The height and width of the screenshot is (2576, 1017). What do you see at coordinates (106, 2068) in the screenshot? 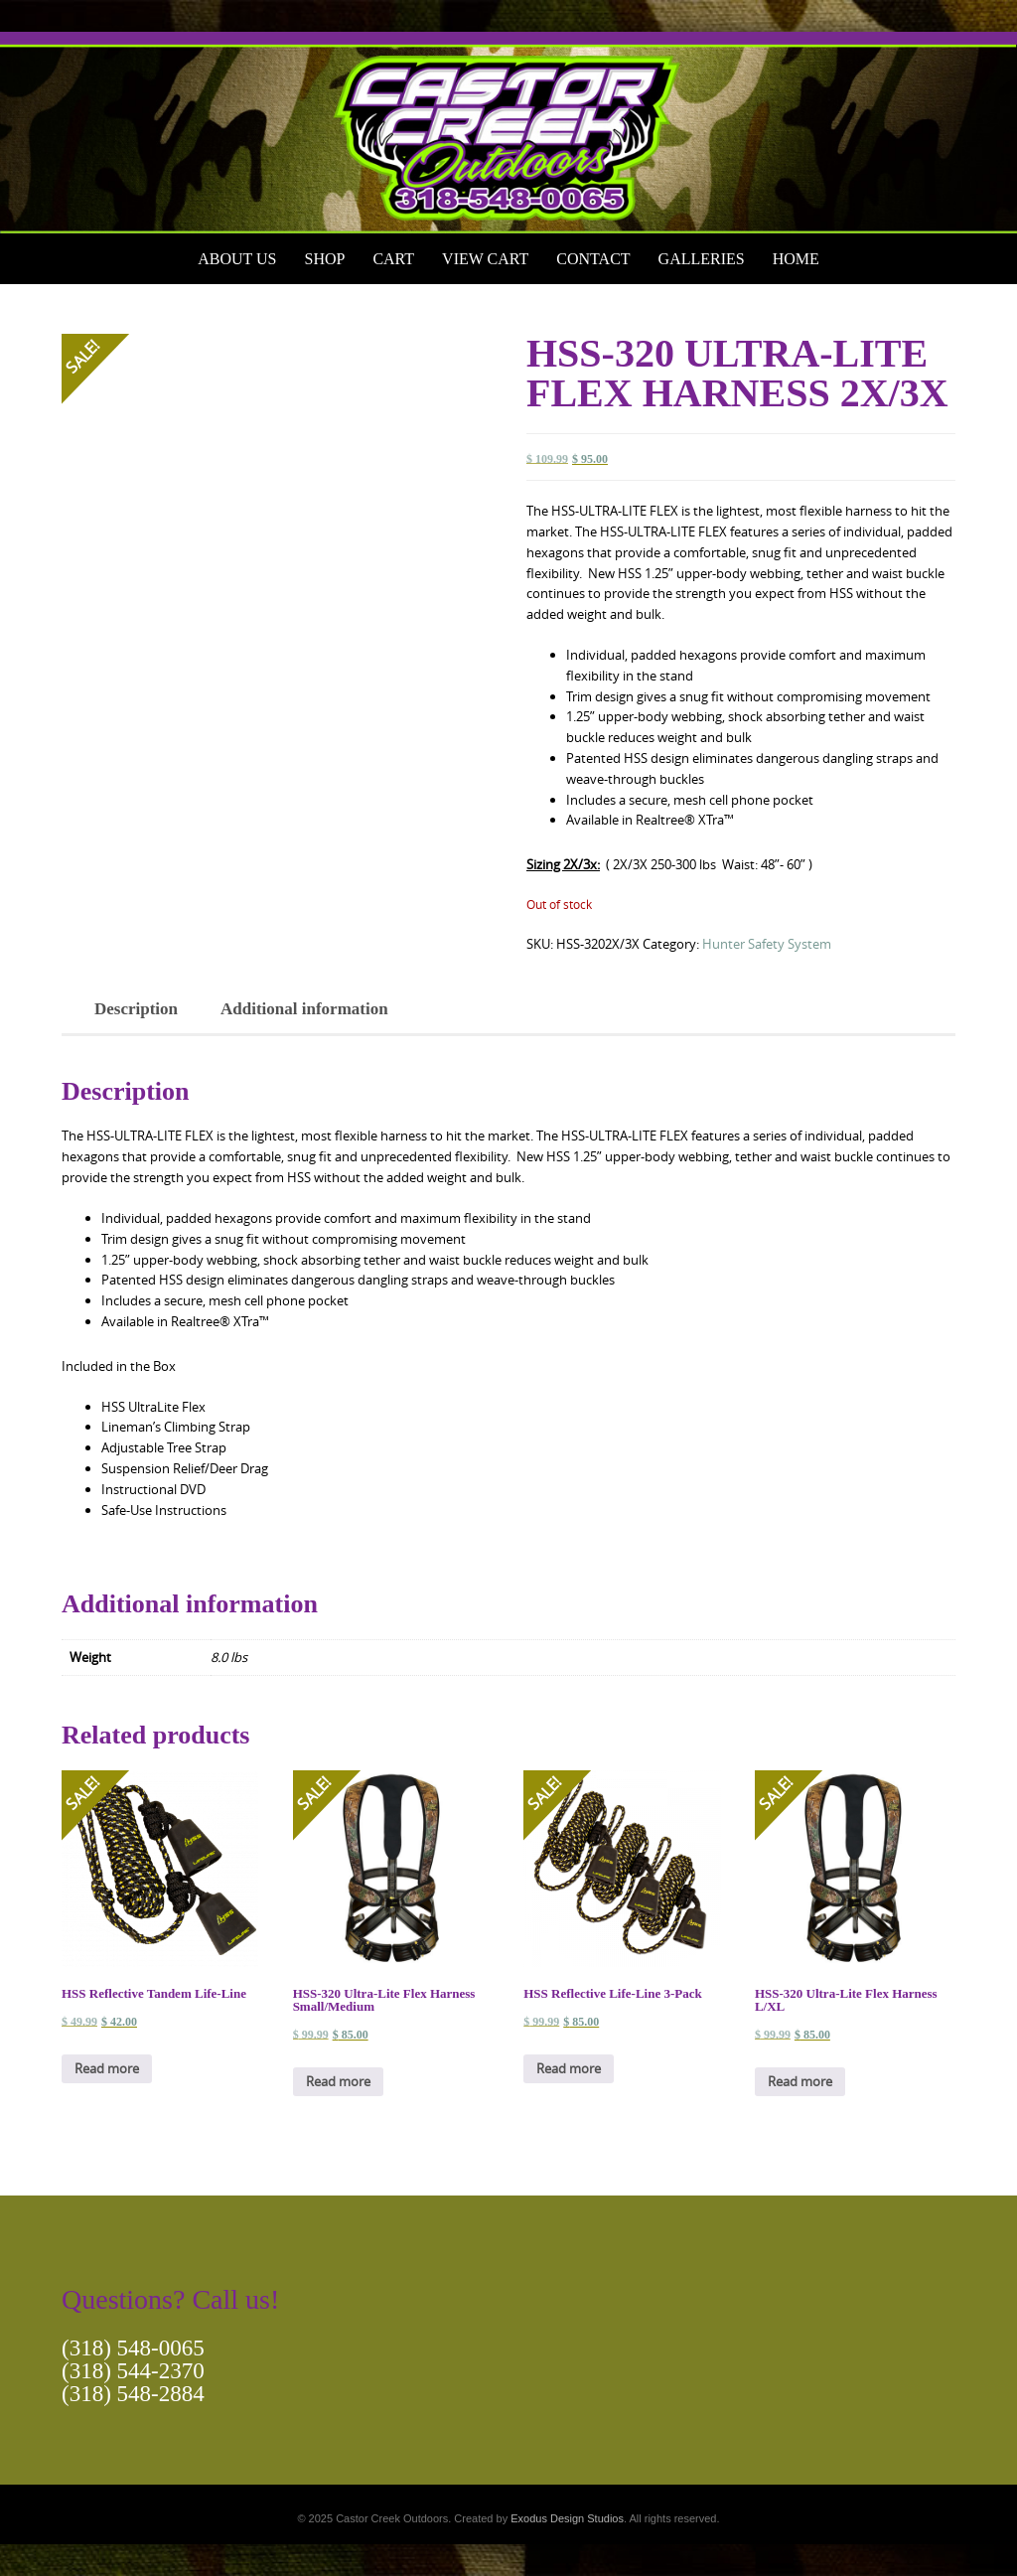
I see `Read more [Read more about “HSS Reflective Tandem Life-Line”]` at bounding box center [106, 2068].